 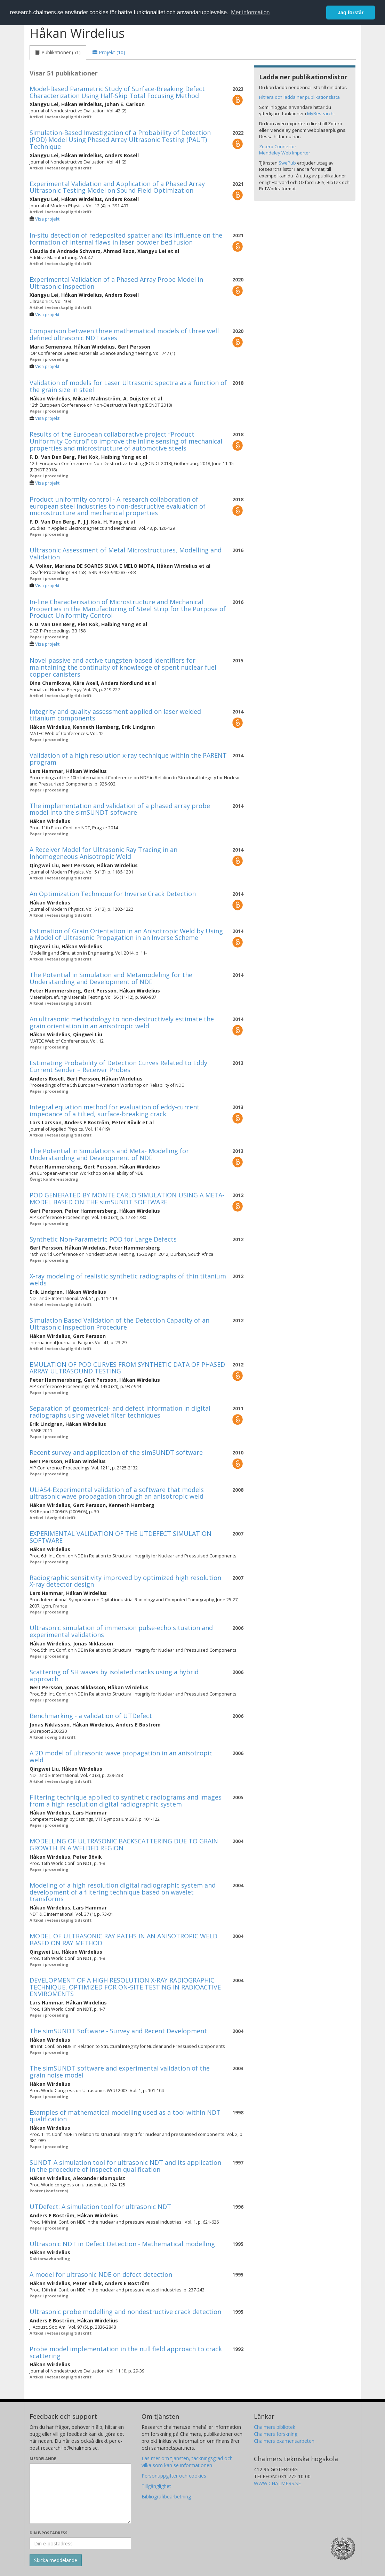 I want to click on Chalmers examensarbeten, so click(x=284, y=2441).